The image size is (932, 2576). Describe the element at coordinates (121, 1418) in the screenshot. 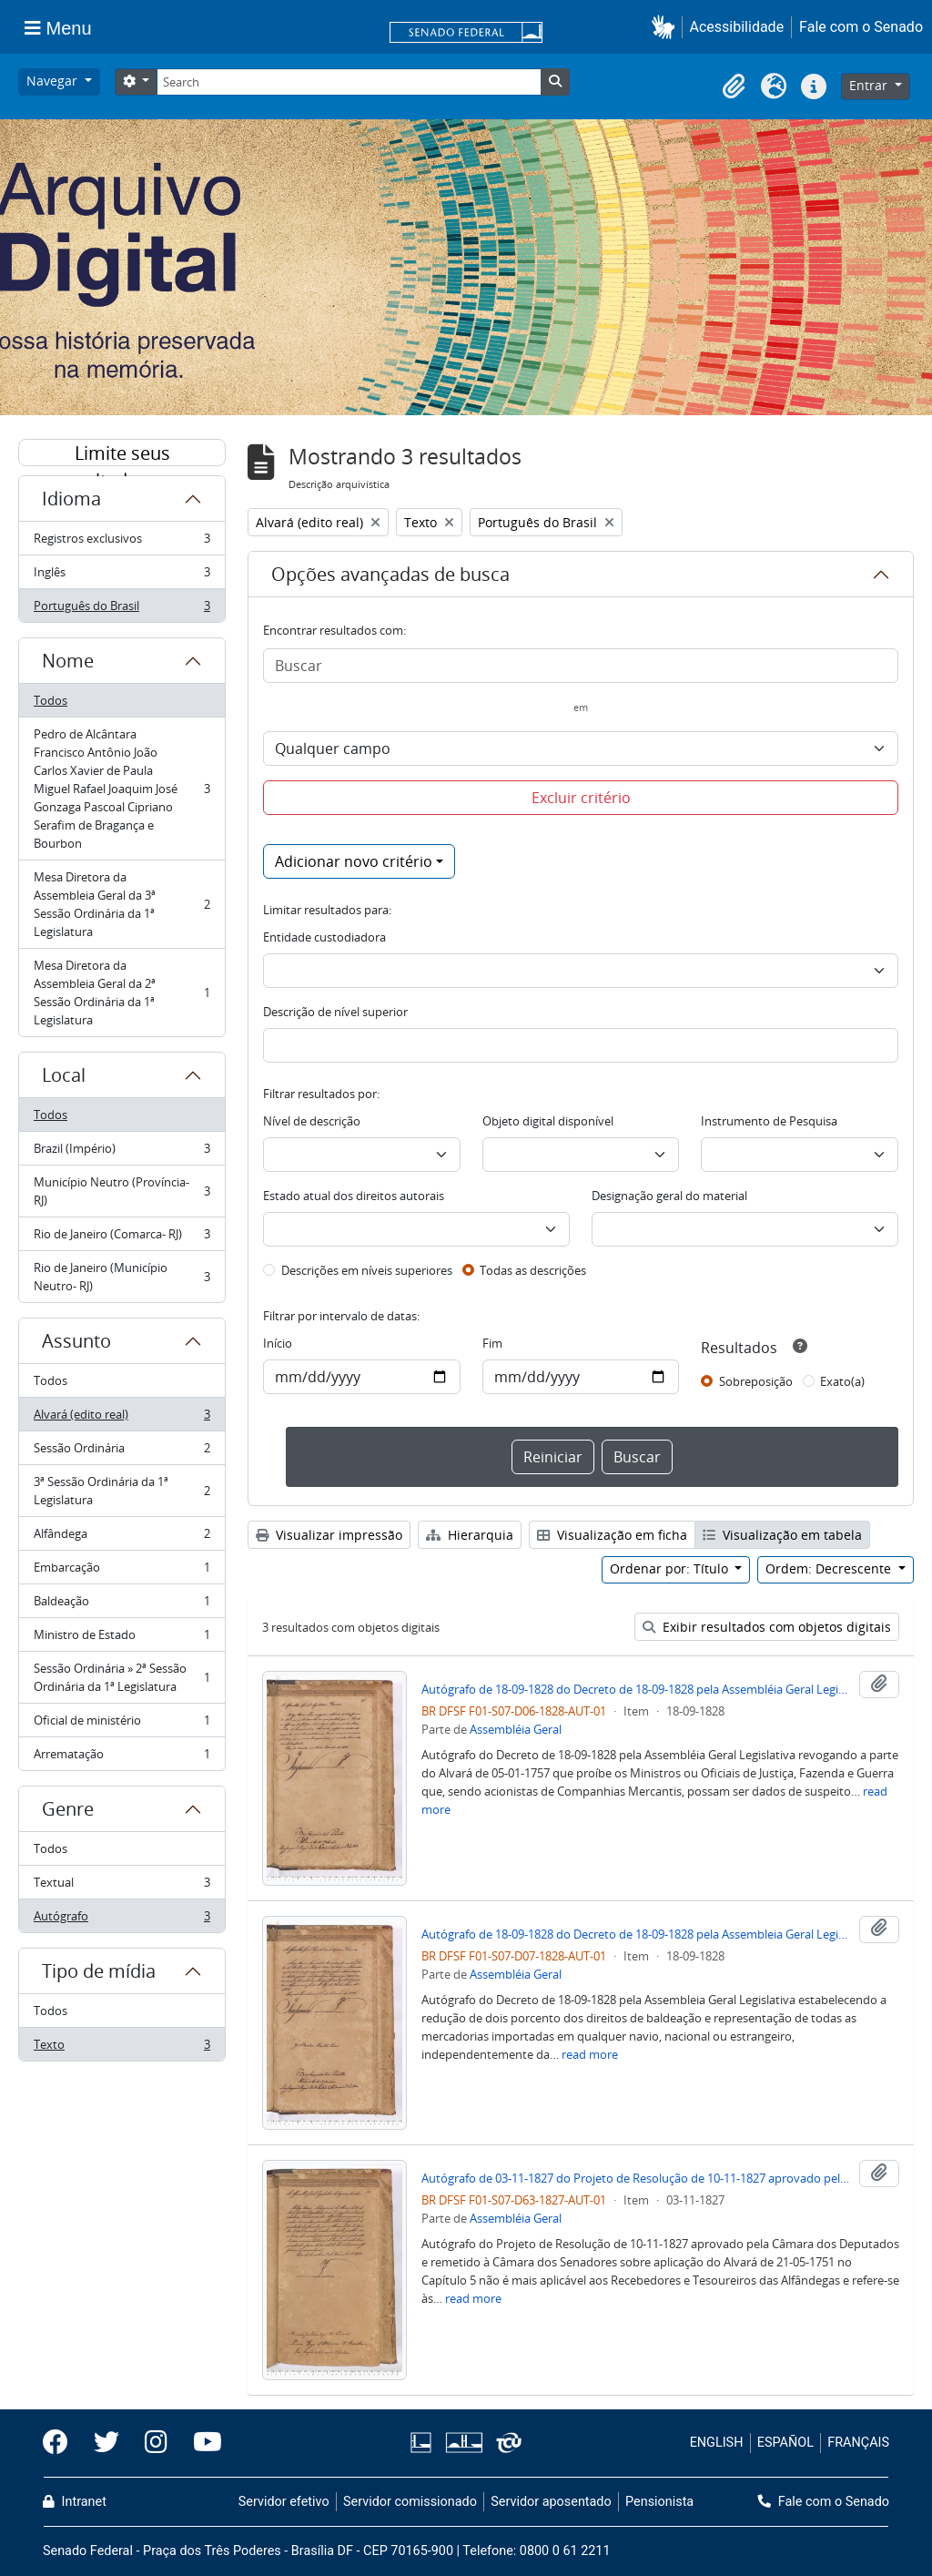

I see `Alvará (edito real)` at that location.